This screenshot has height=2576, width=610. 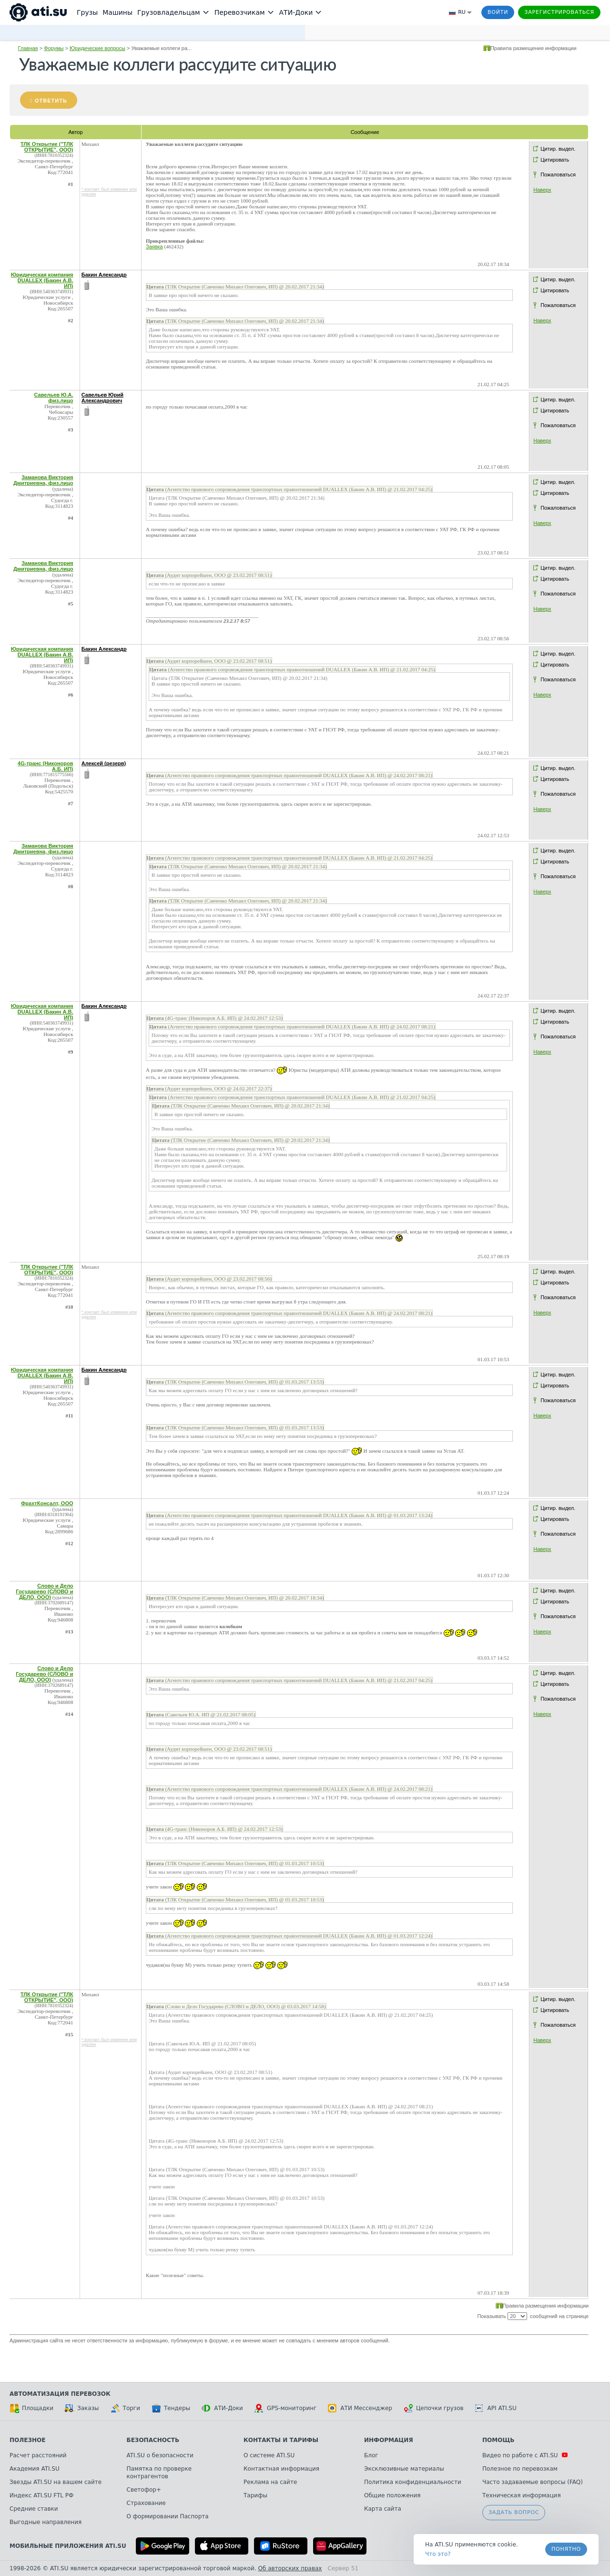 I want to click on О системе ATI.SU, so click(x=269, y=2455).